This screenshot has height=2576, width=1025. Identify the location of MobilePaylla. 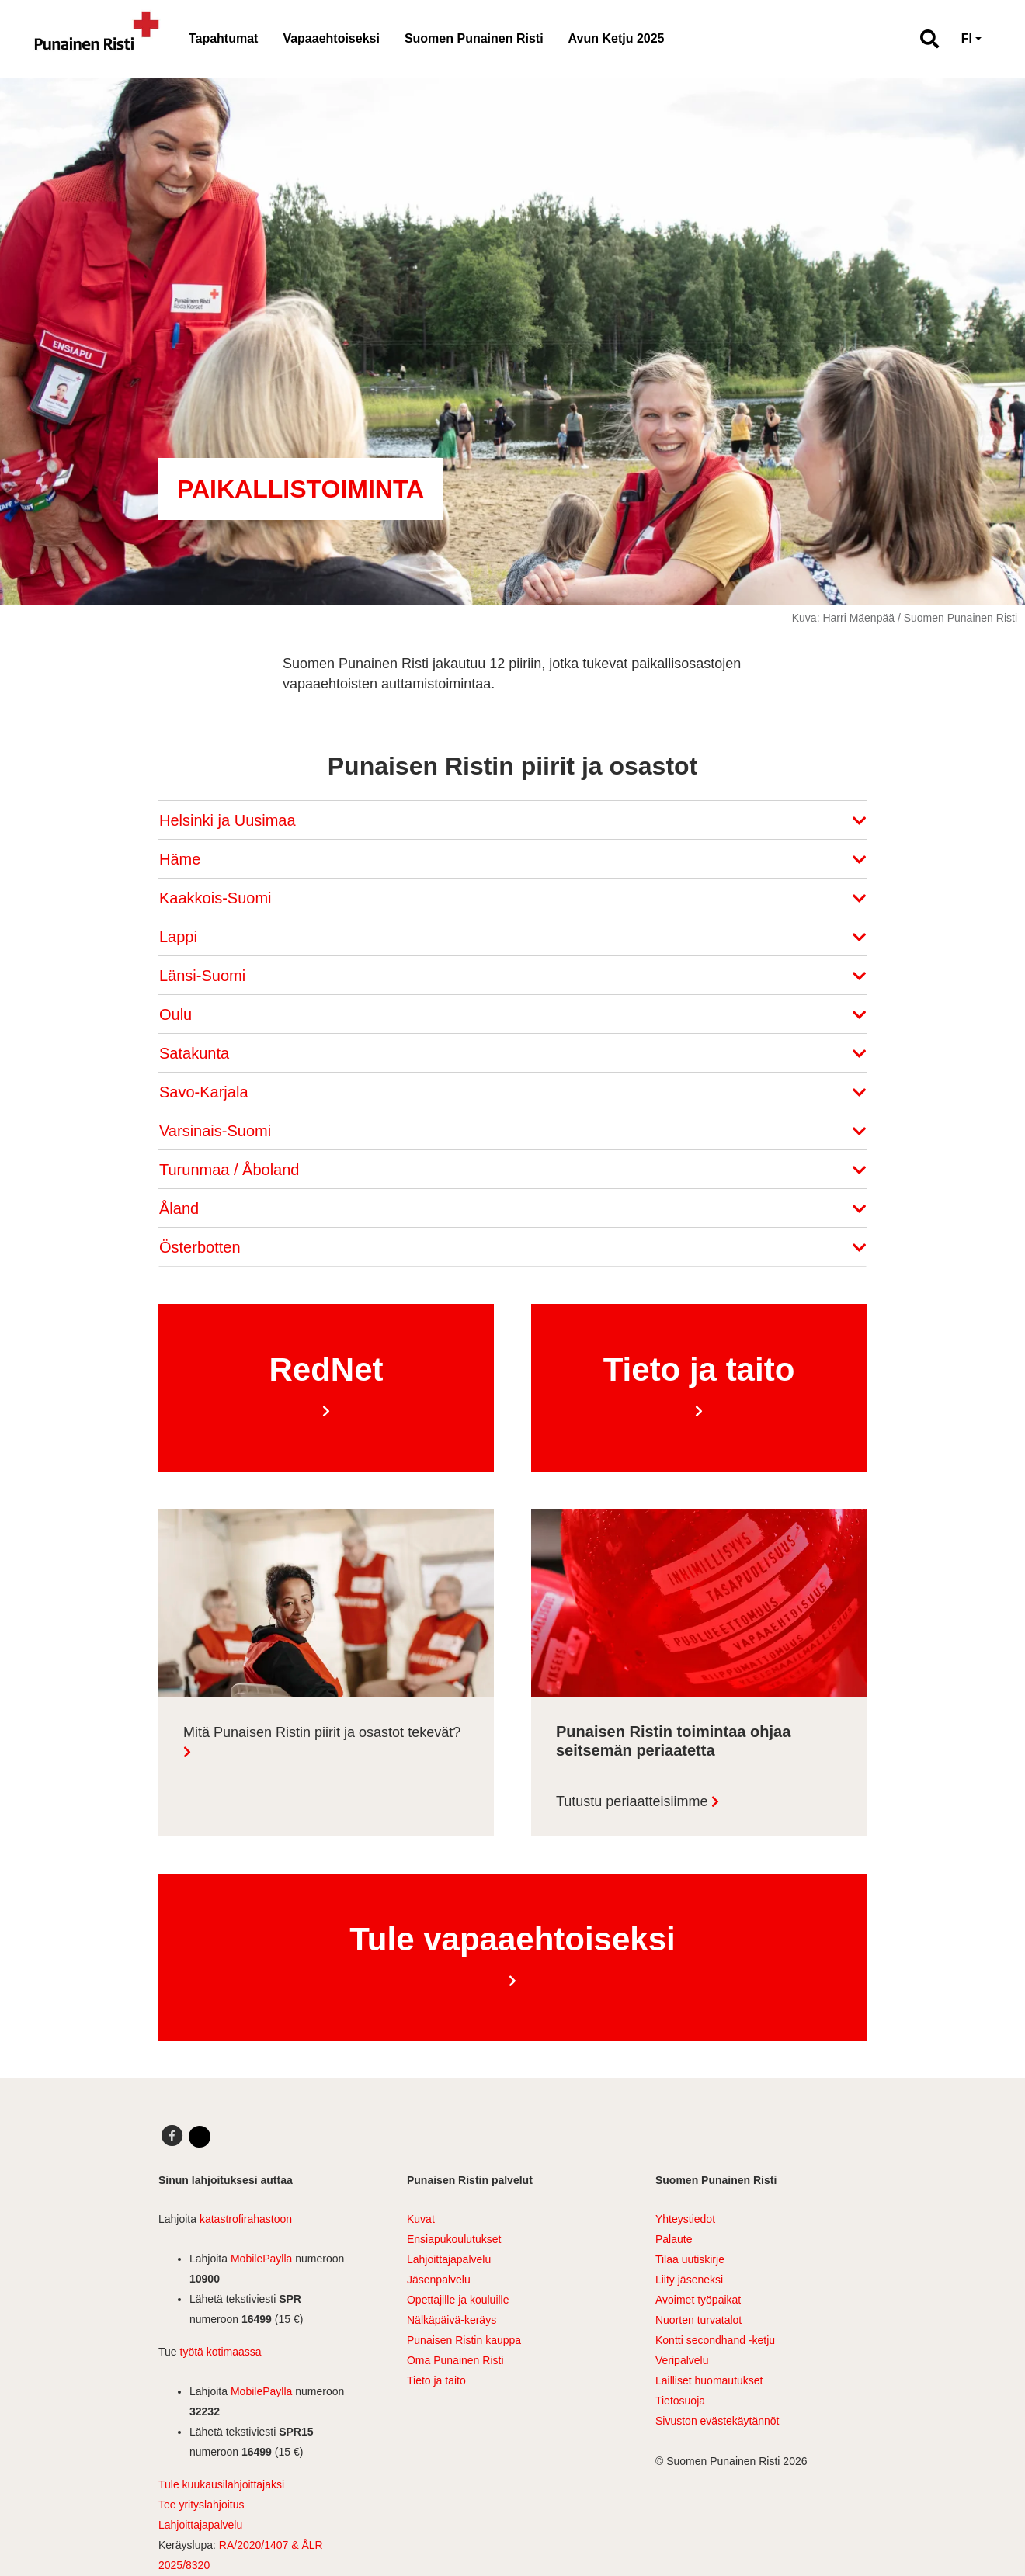
(261, 2258).